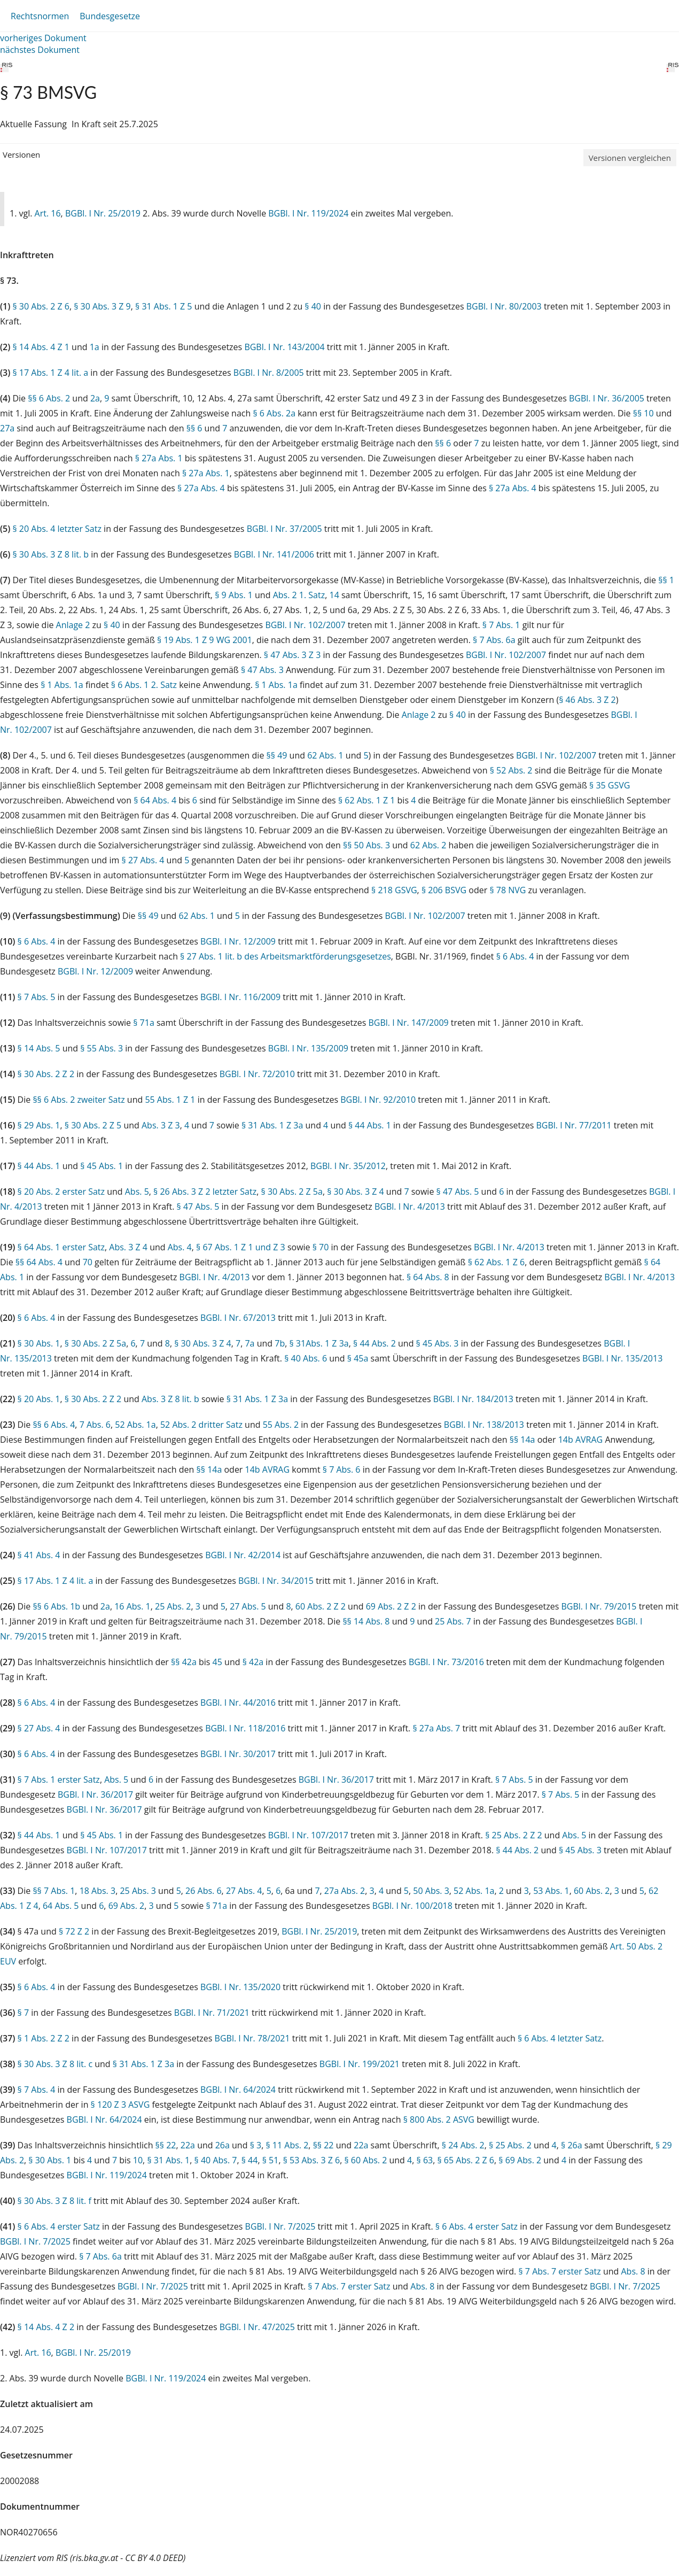 This screenshot has height=2576, width=679. Describe the element at coordinates (272, 1125) in the screenshot. I see `§ 31 Abs. 1 Z 3a` at that location.